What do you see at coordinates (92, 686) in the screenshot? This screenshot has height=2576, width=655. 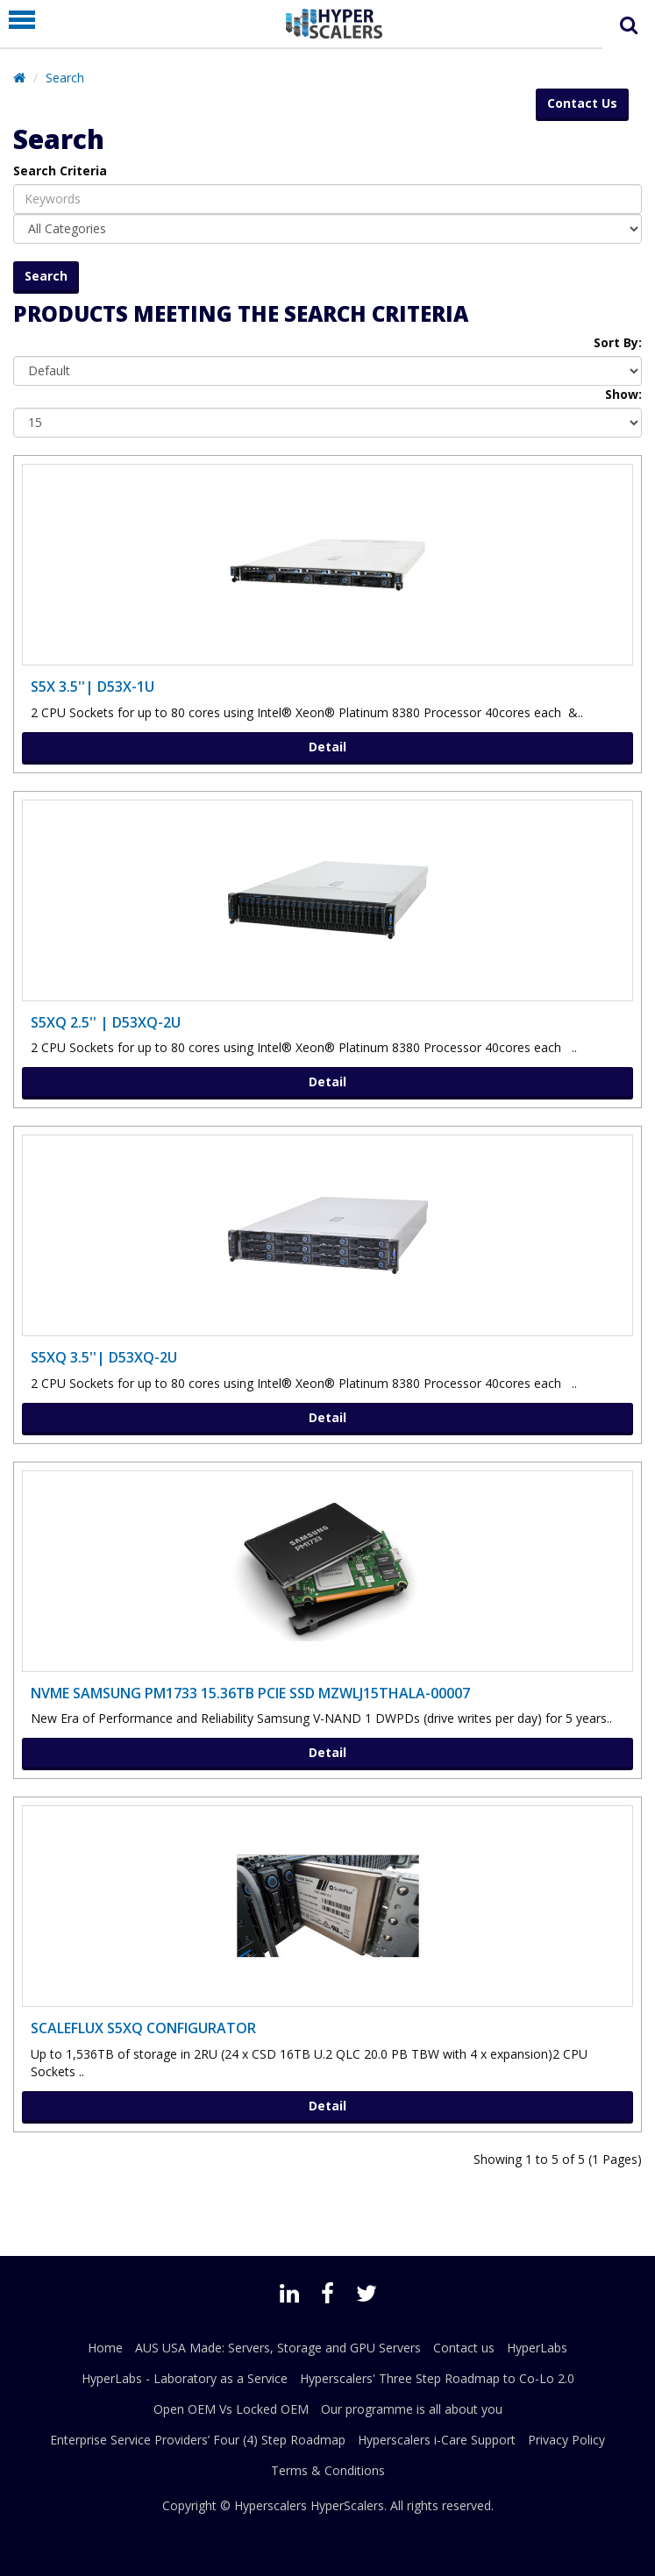 I see `S5X 3.5''| D53X-1U` at bounding box center [92, 686].